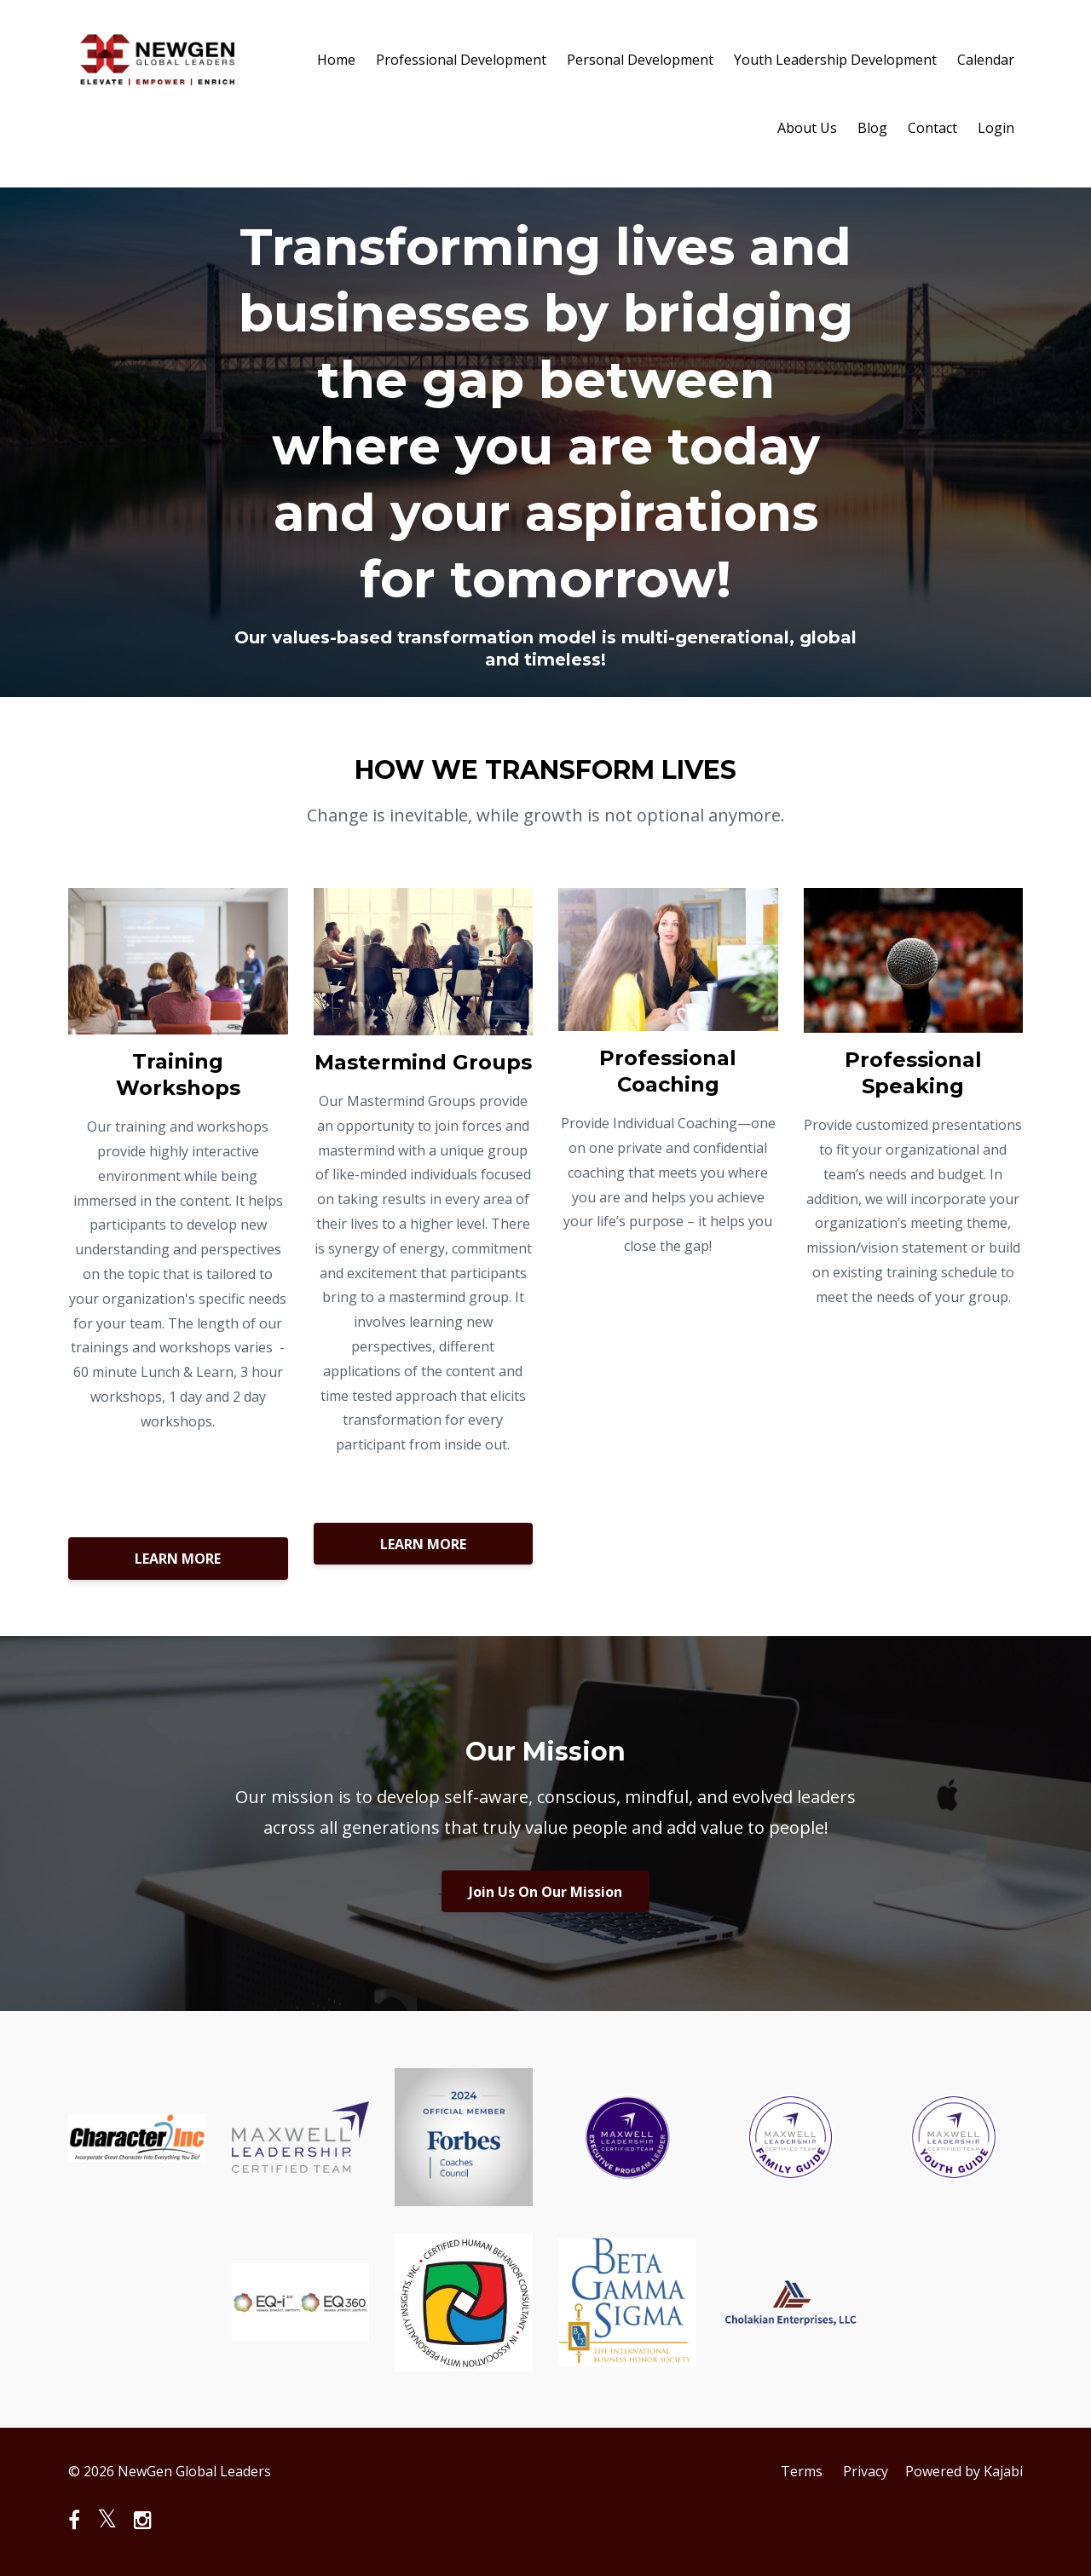 The image size is (1091, 2576). I want to click on Personal Development, so click(640, 59).